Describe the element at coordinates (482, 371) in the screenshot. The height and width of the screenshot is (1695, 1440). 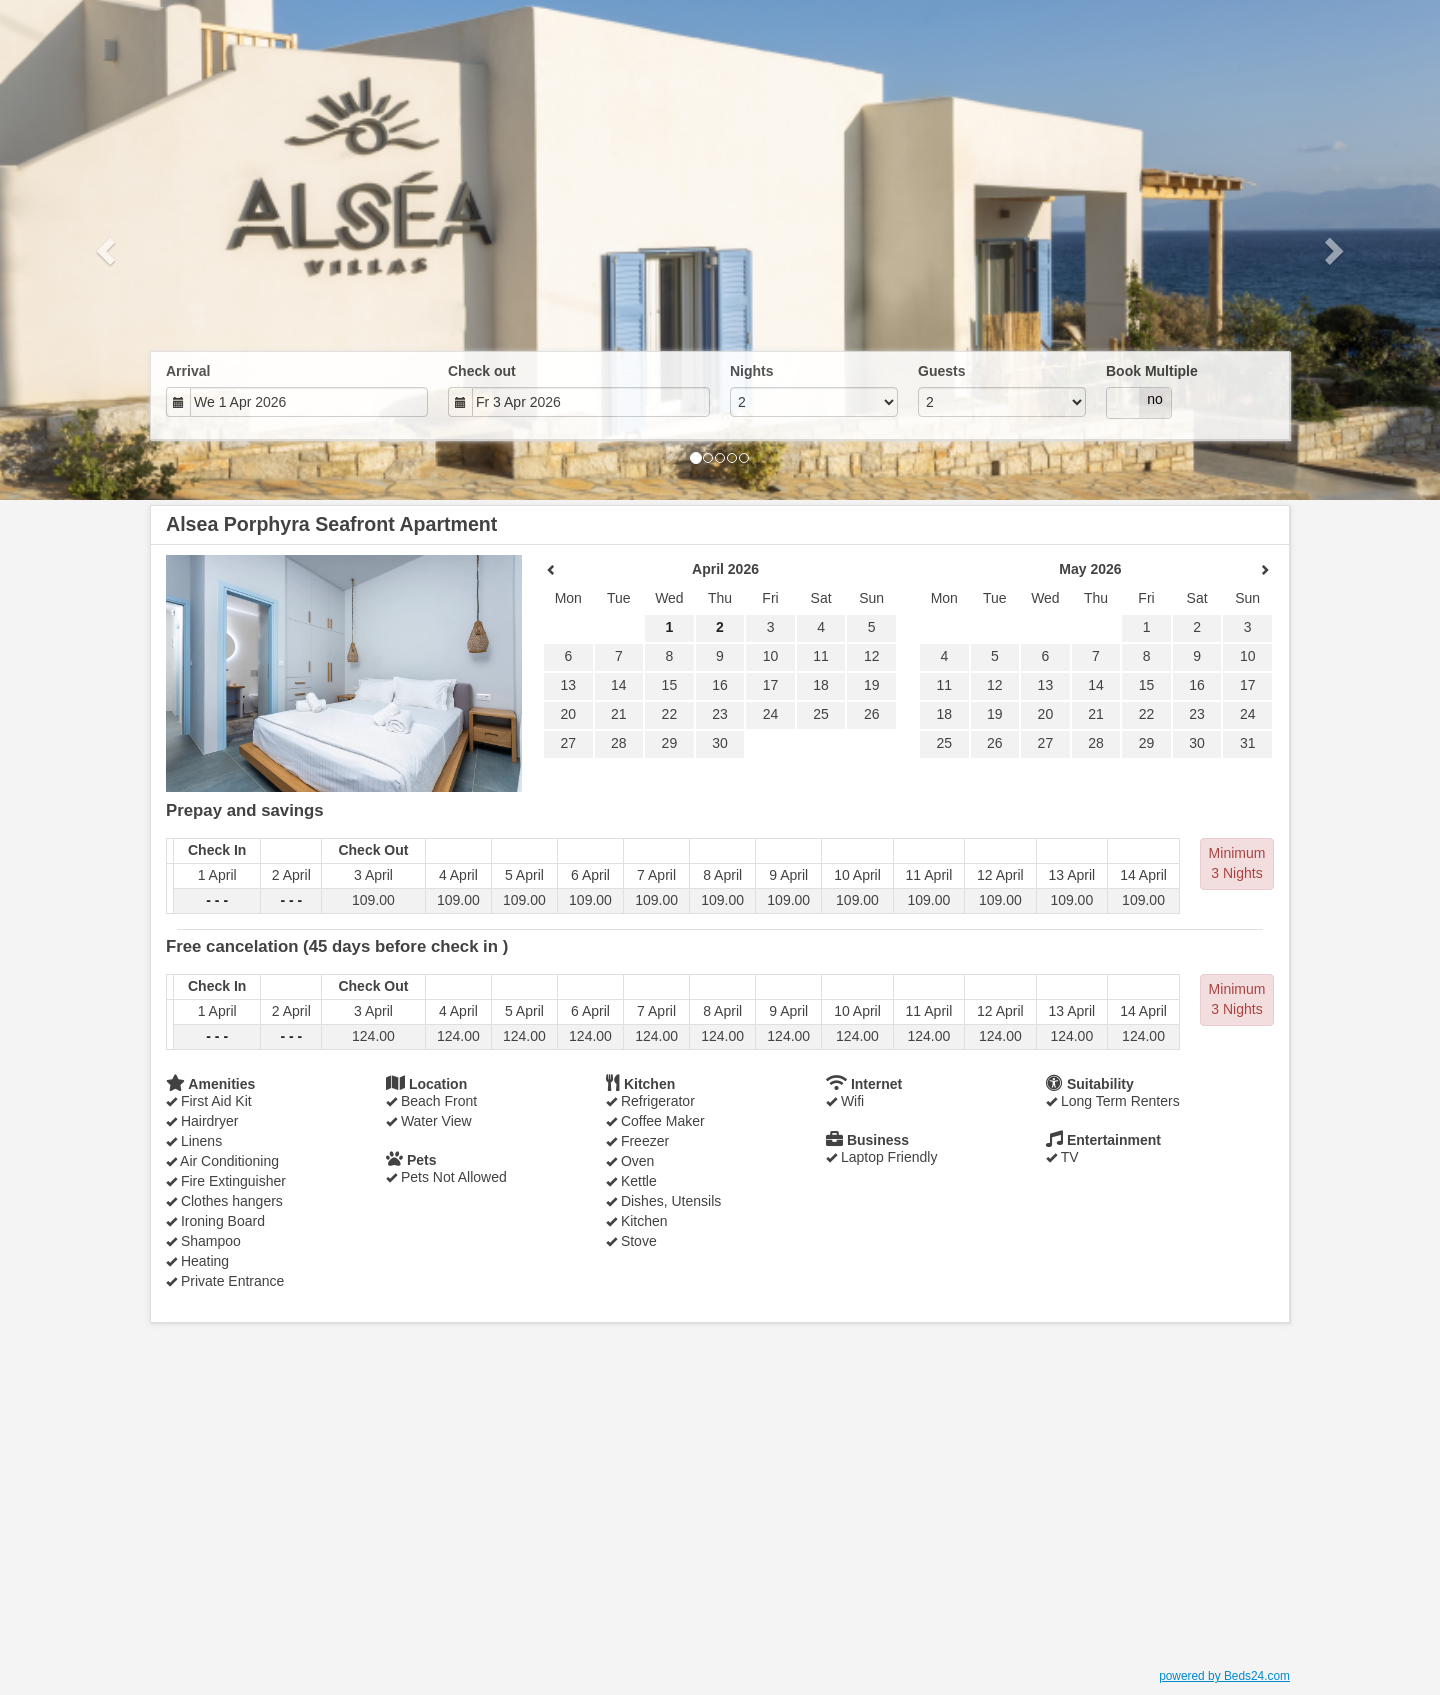
I see `Check out` at that location.